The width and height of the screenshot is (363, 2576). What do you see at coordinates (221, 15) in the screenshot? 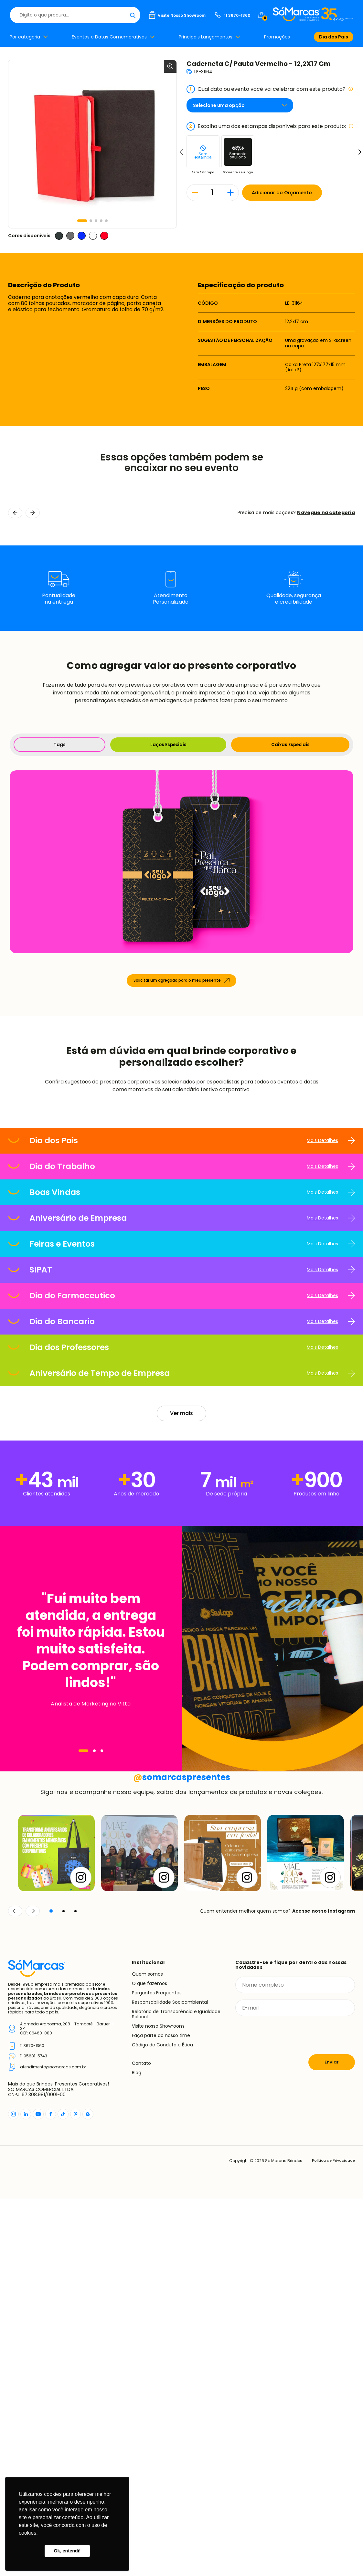
I see `[Buscar]` at bounding box center [221, 15].